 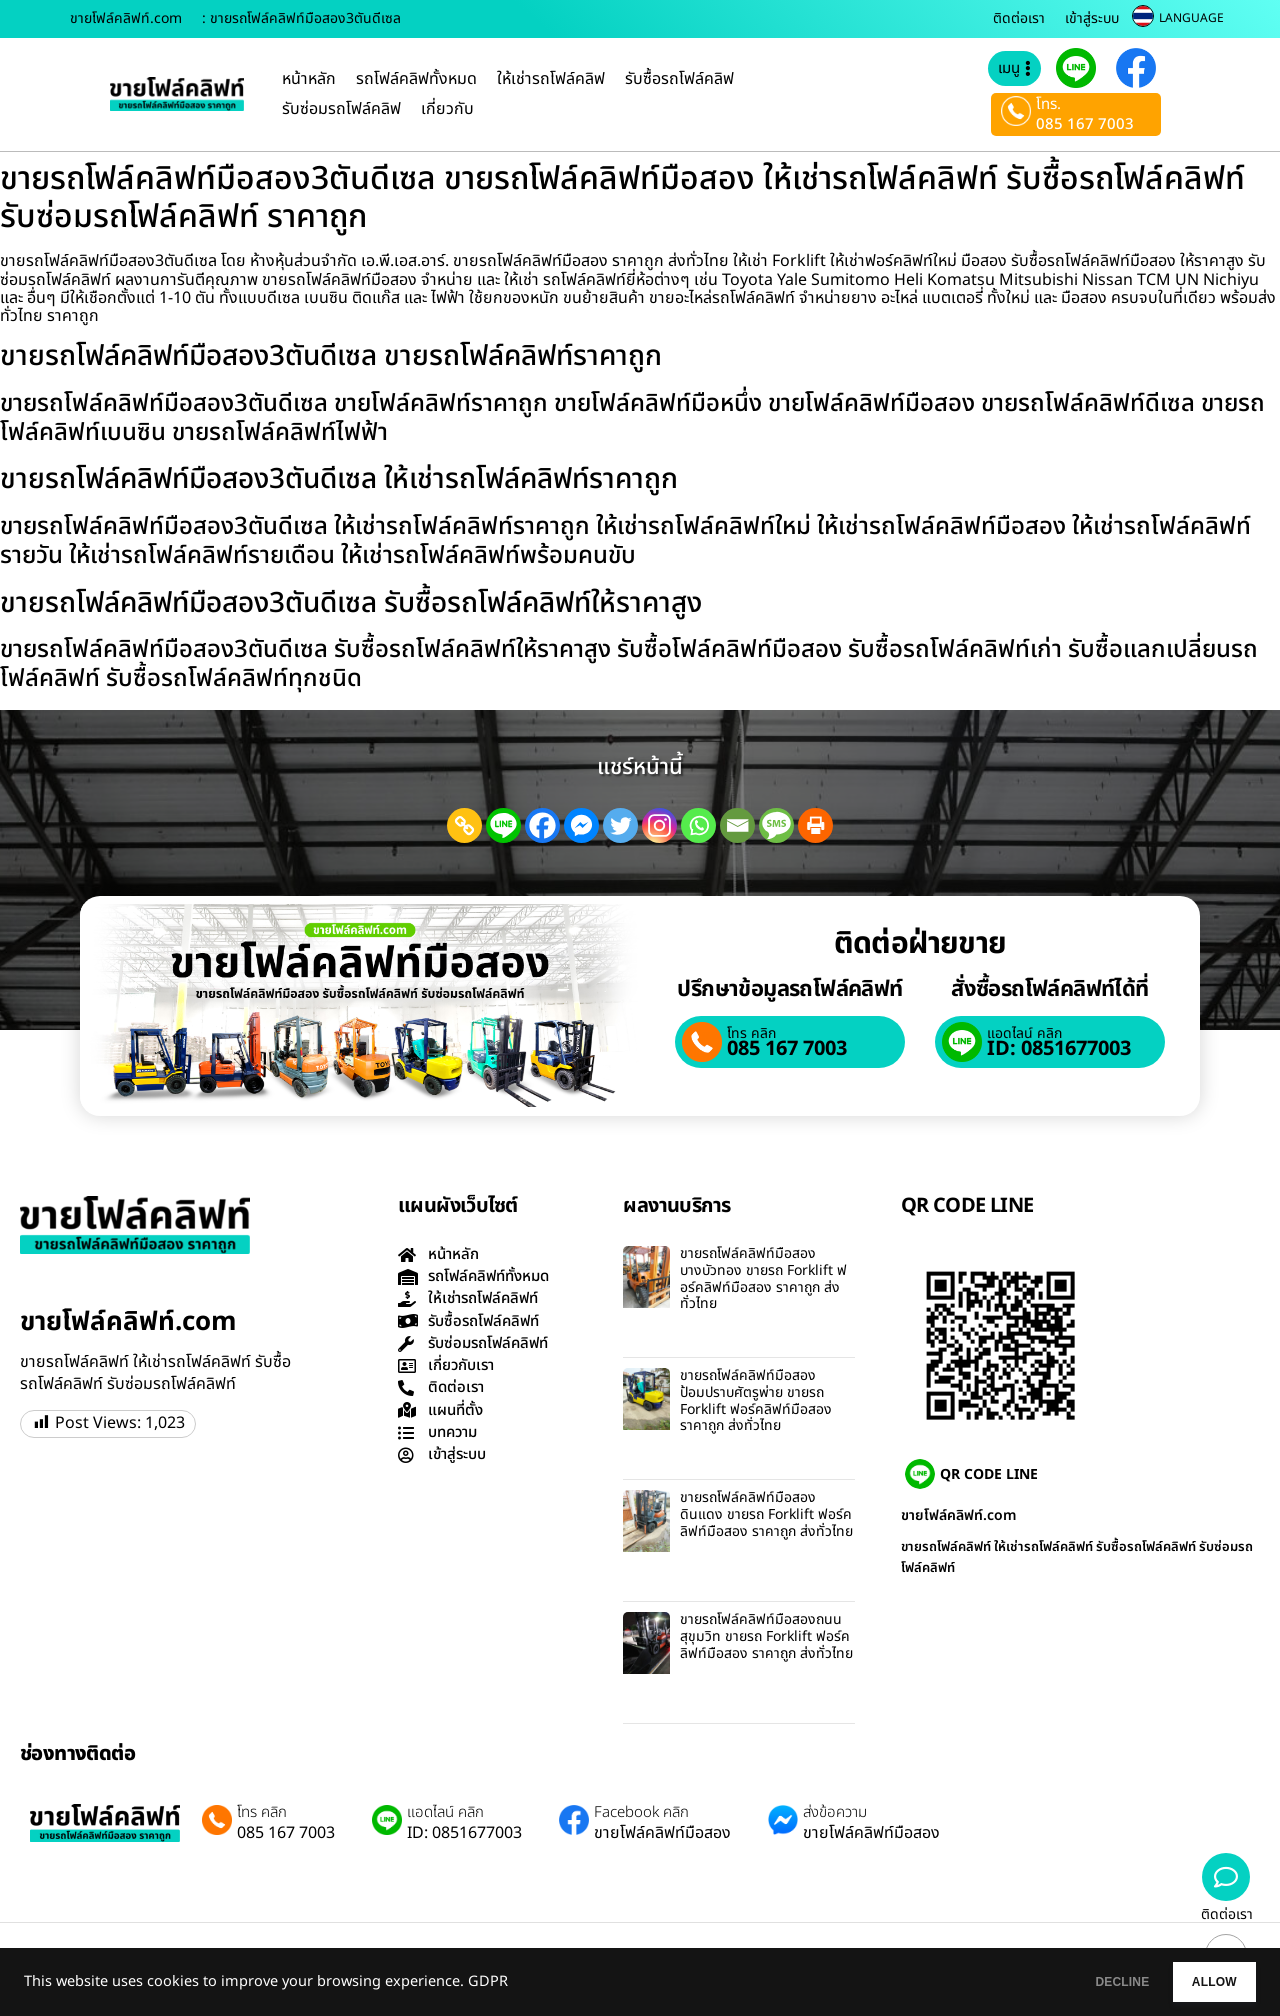 What do you see at coordinates (776, 825) in the screenshot?
I see `[SMS]` at bounding box center [776, 825].